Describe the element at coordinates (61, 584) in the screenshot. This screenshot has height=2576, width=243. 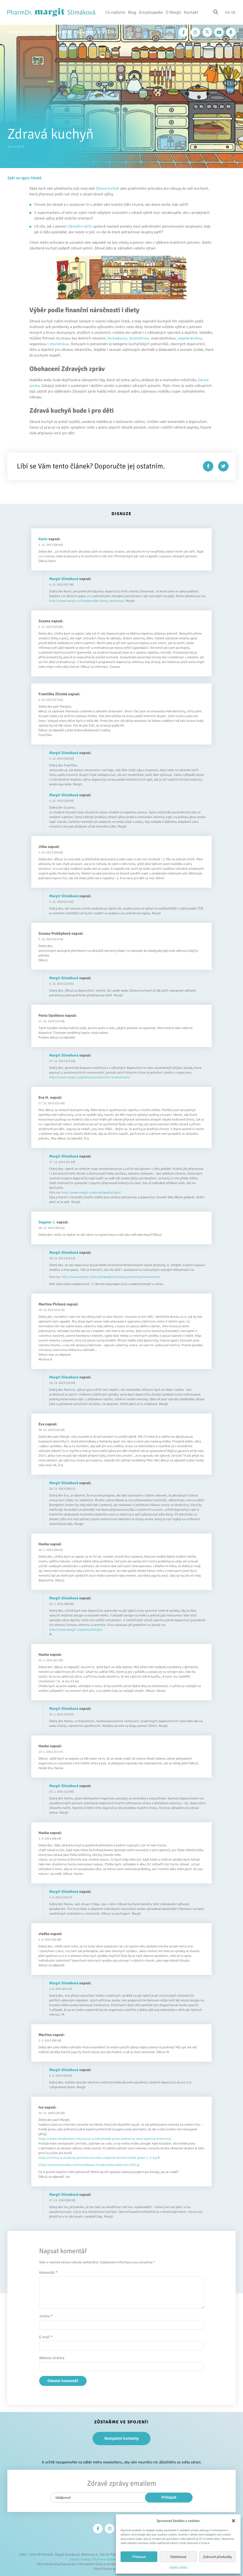
I see `4. 12. 2013 (07:38)` at that location.